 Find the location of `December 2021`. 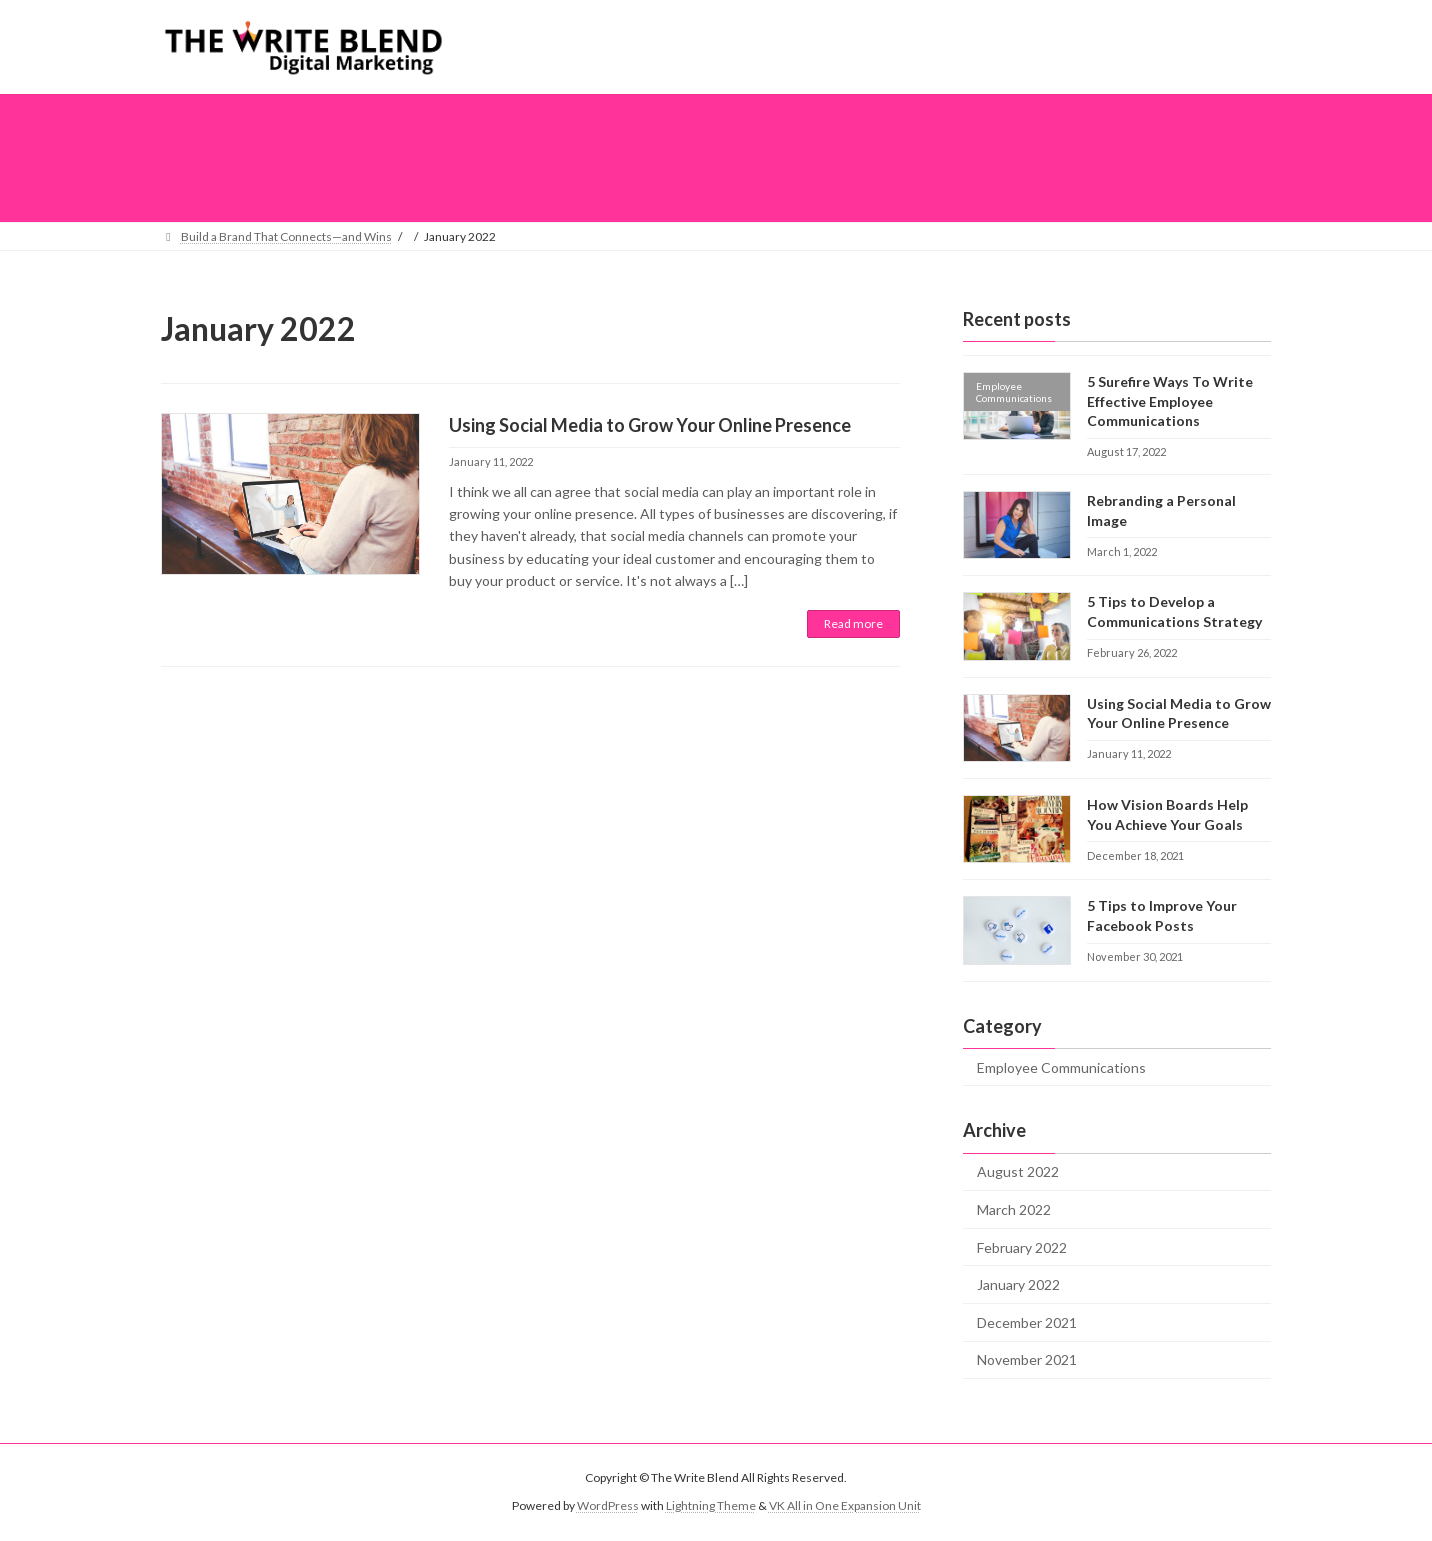

December 2021 is located at coordinates (1027, 1321).